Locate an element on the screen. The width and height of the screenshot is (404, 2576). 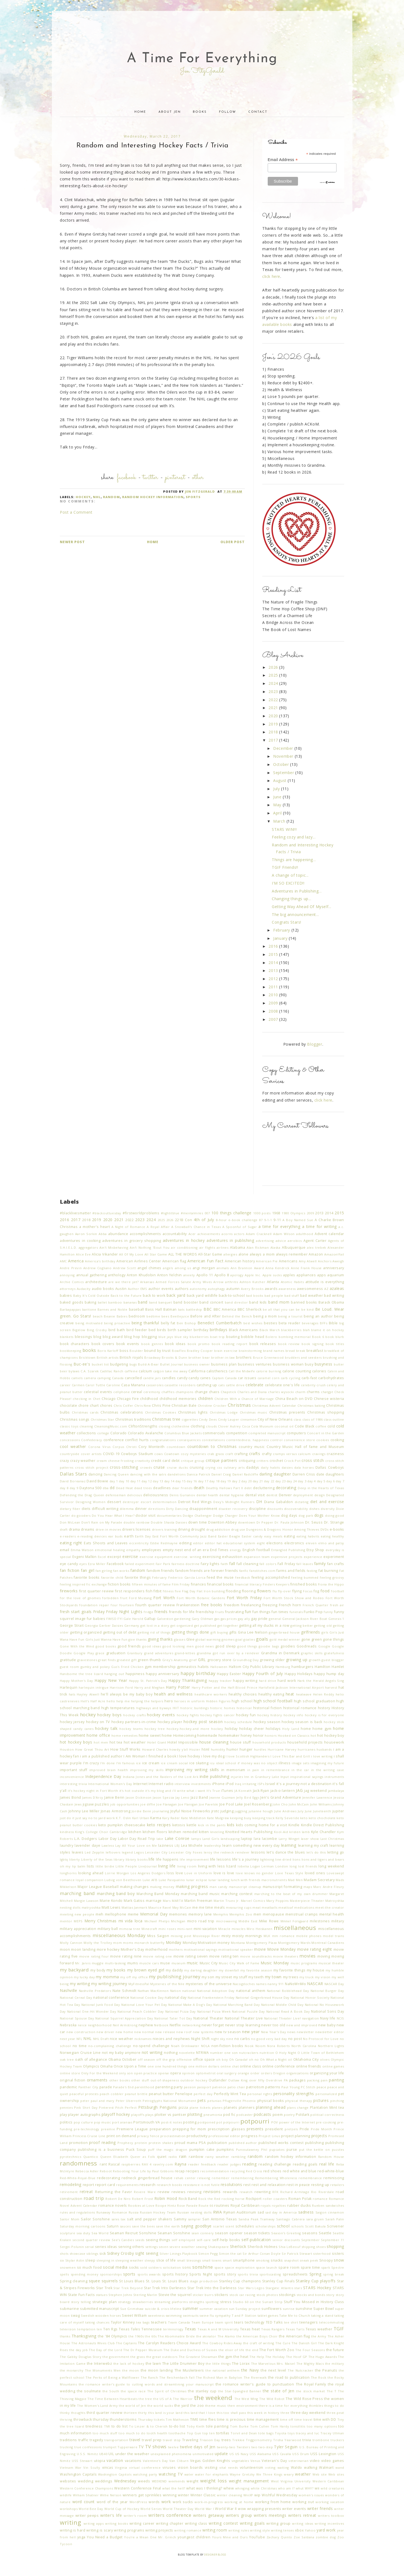
221B Con is located at coordinates (183, 1220).